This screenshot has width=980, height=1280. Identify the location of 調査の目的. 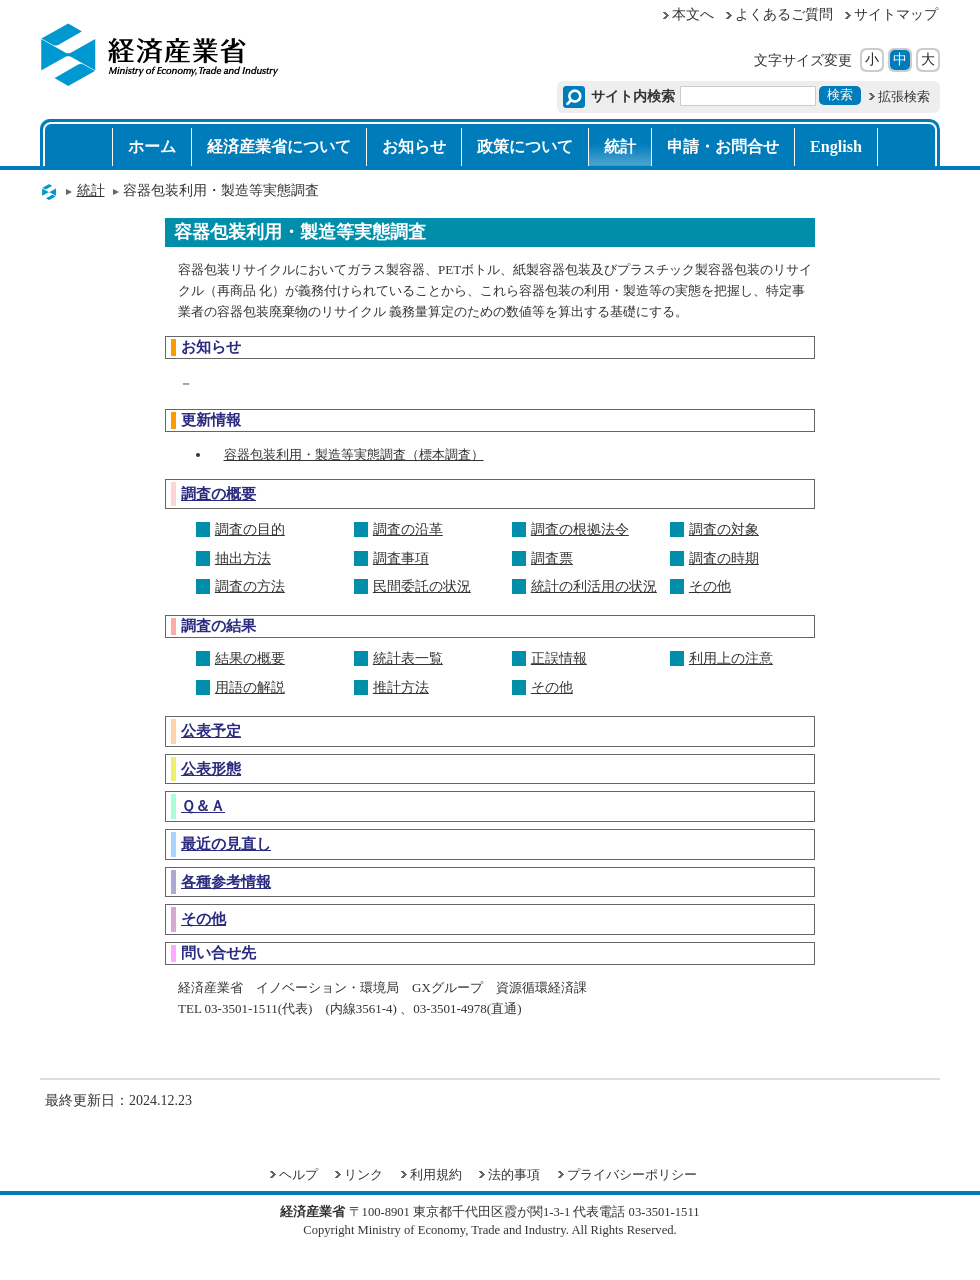
(250, 529).